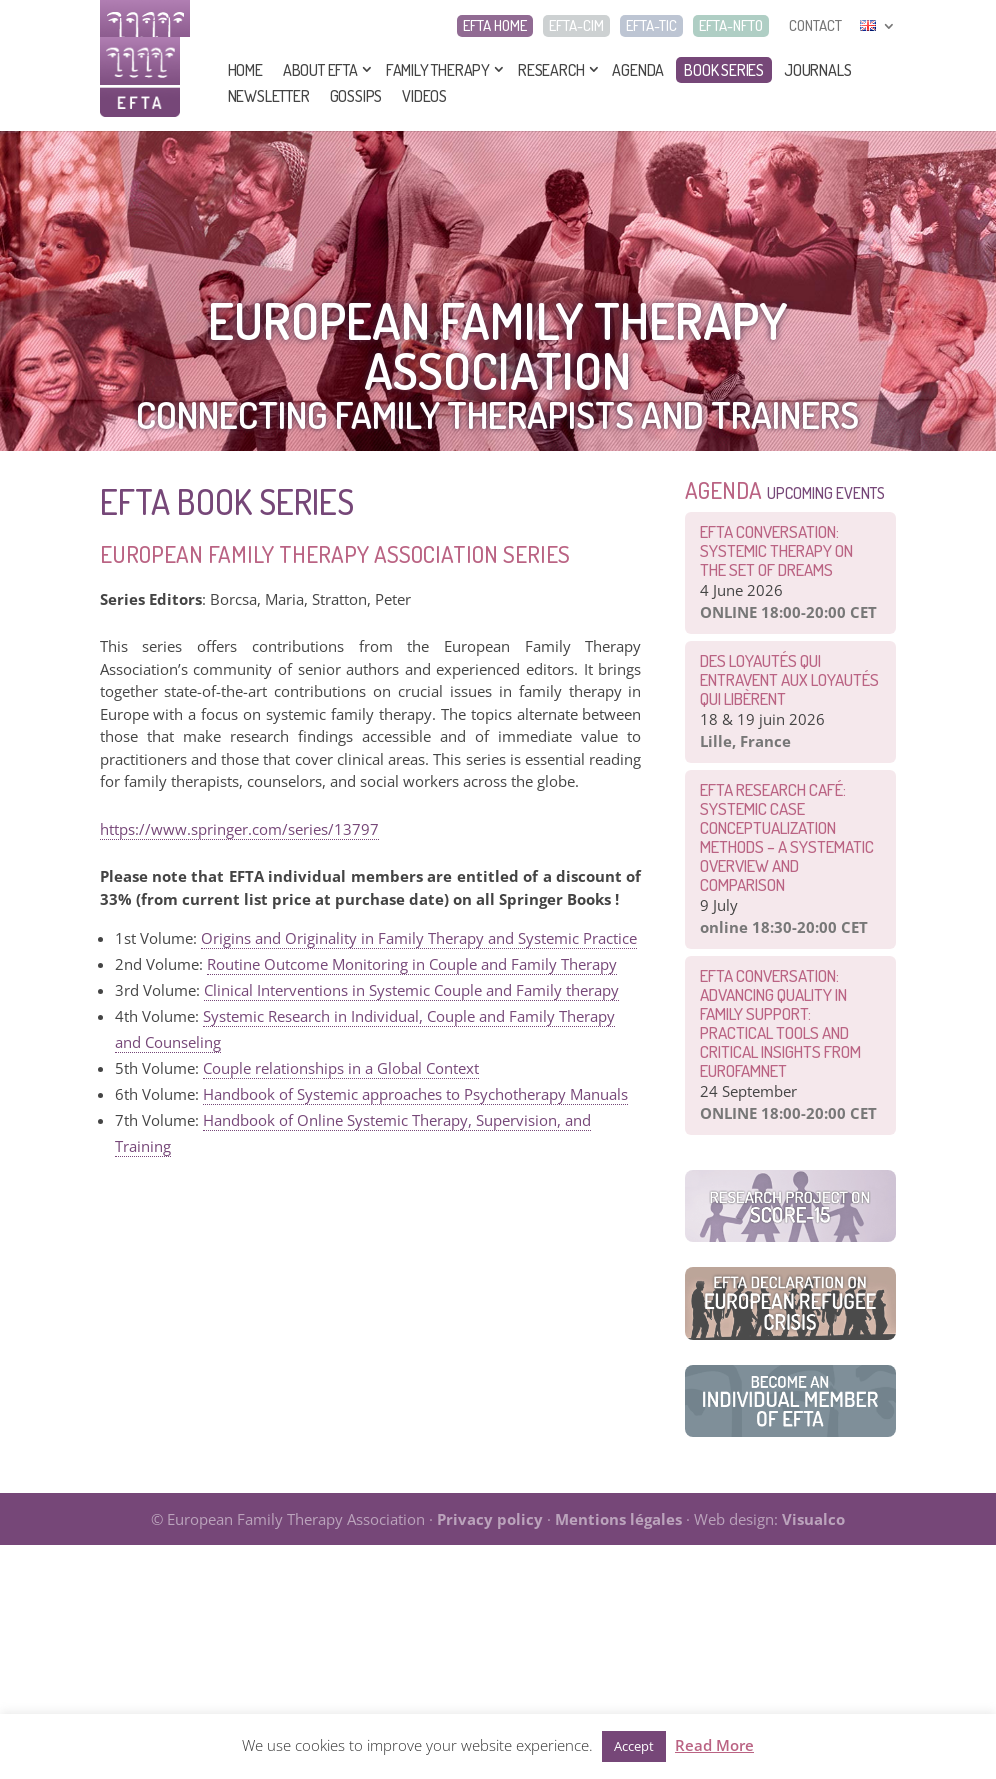 The height and width of the screenshot is (1779, 996). What do you see at coordinates (724, 70) in the screenshot?
I see `Book series` at bounding box center [724, 70].